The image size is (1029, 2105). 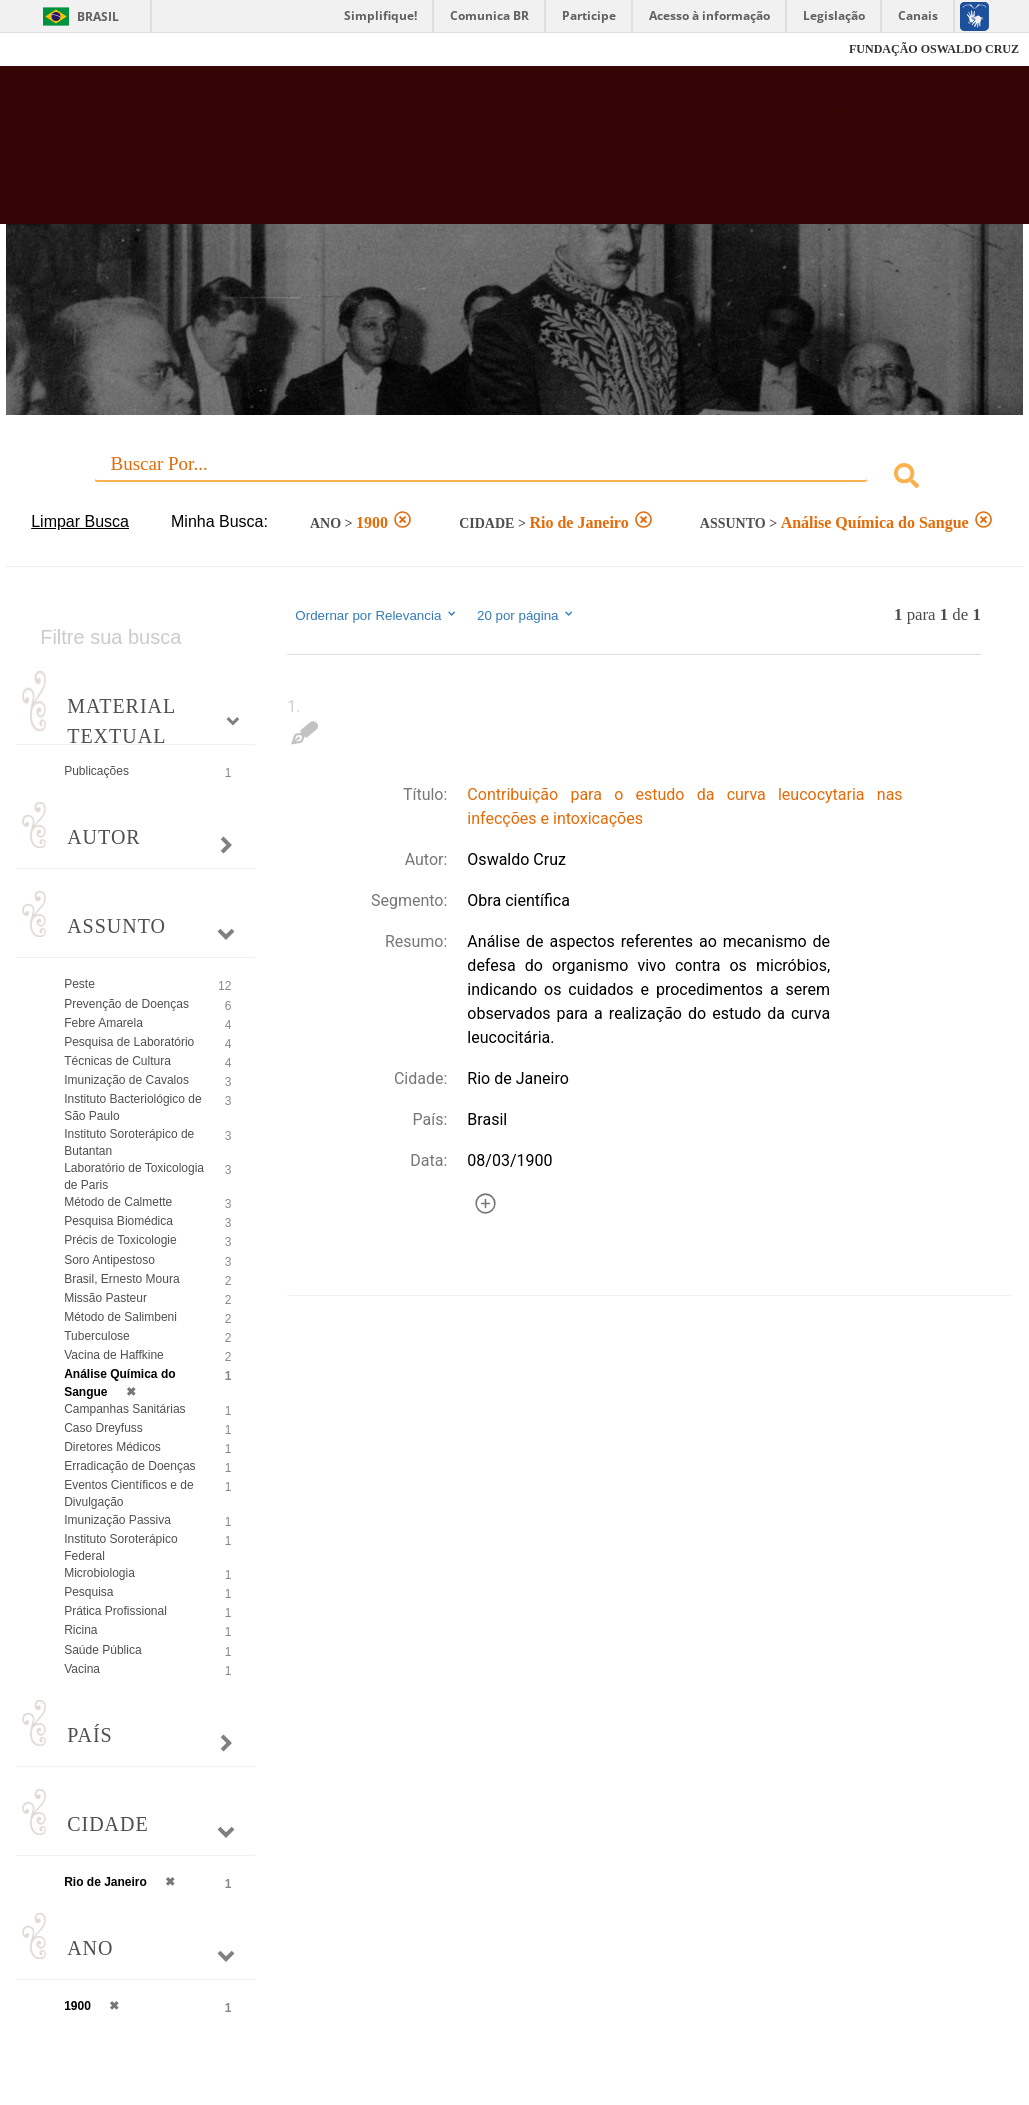 What do you see at coordinates (105, 1298) in the screenshot?
I see `Missão Pasteur` at bounding box center [105, 1298].